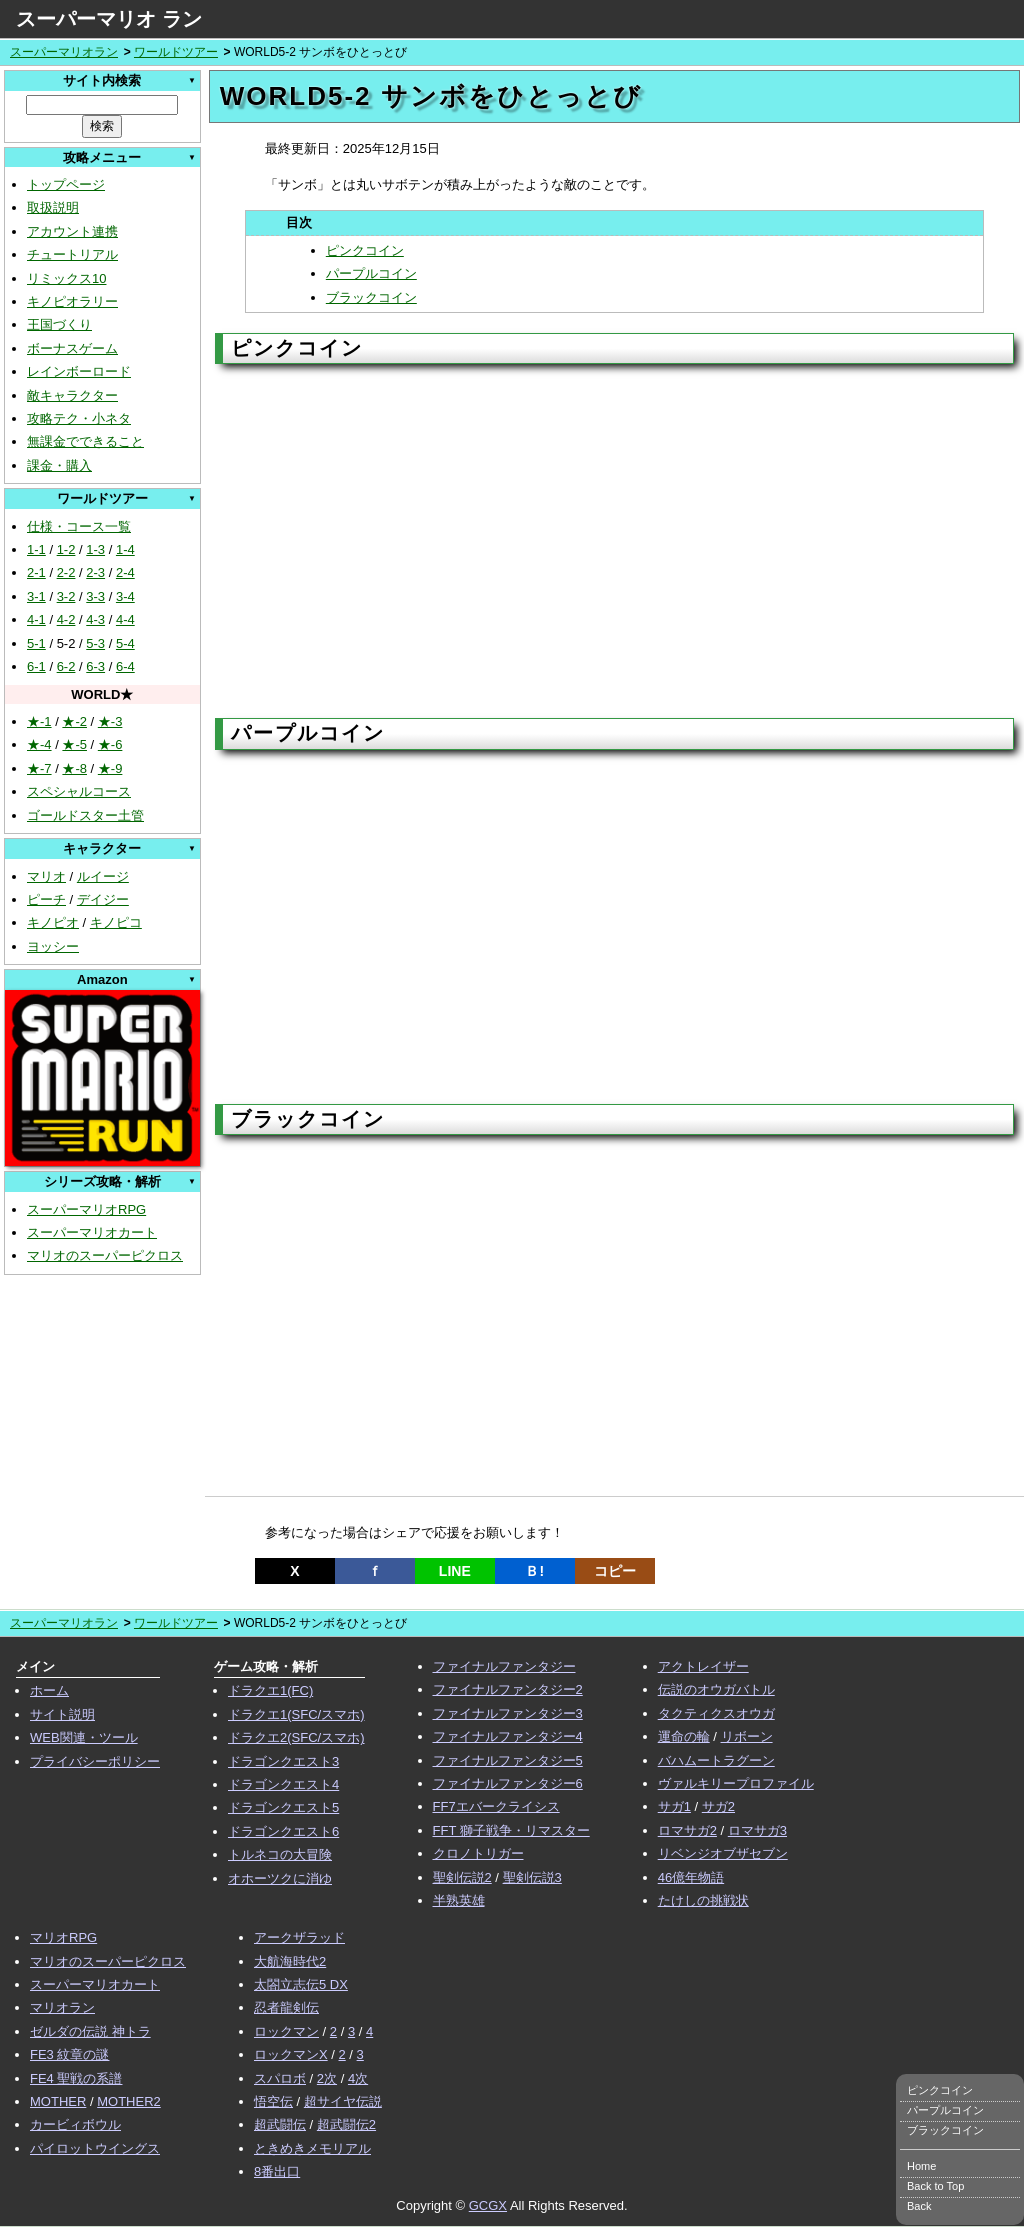 The height and width of the screenshot is (2227, 1024). Describe the element at coordinates (72, 348) in the screenshot. I see `ボーナスゲーム` at that location.